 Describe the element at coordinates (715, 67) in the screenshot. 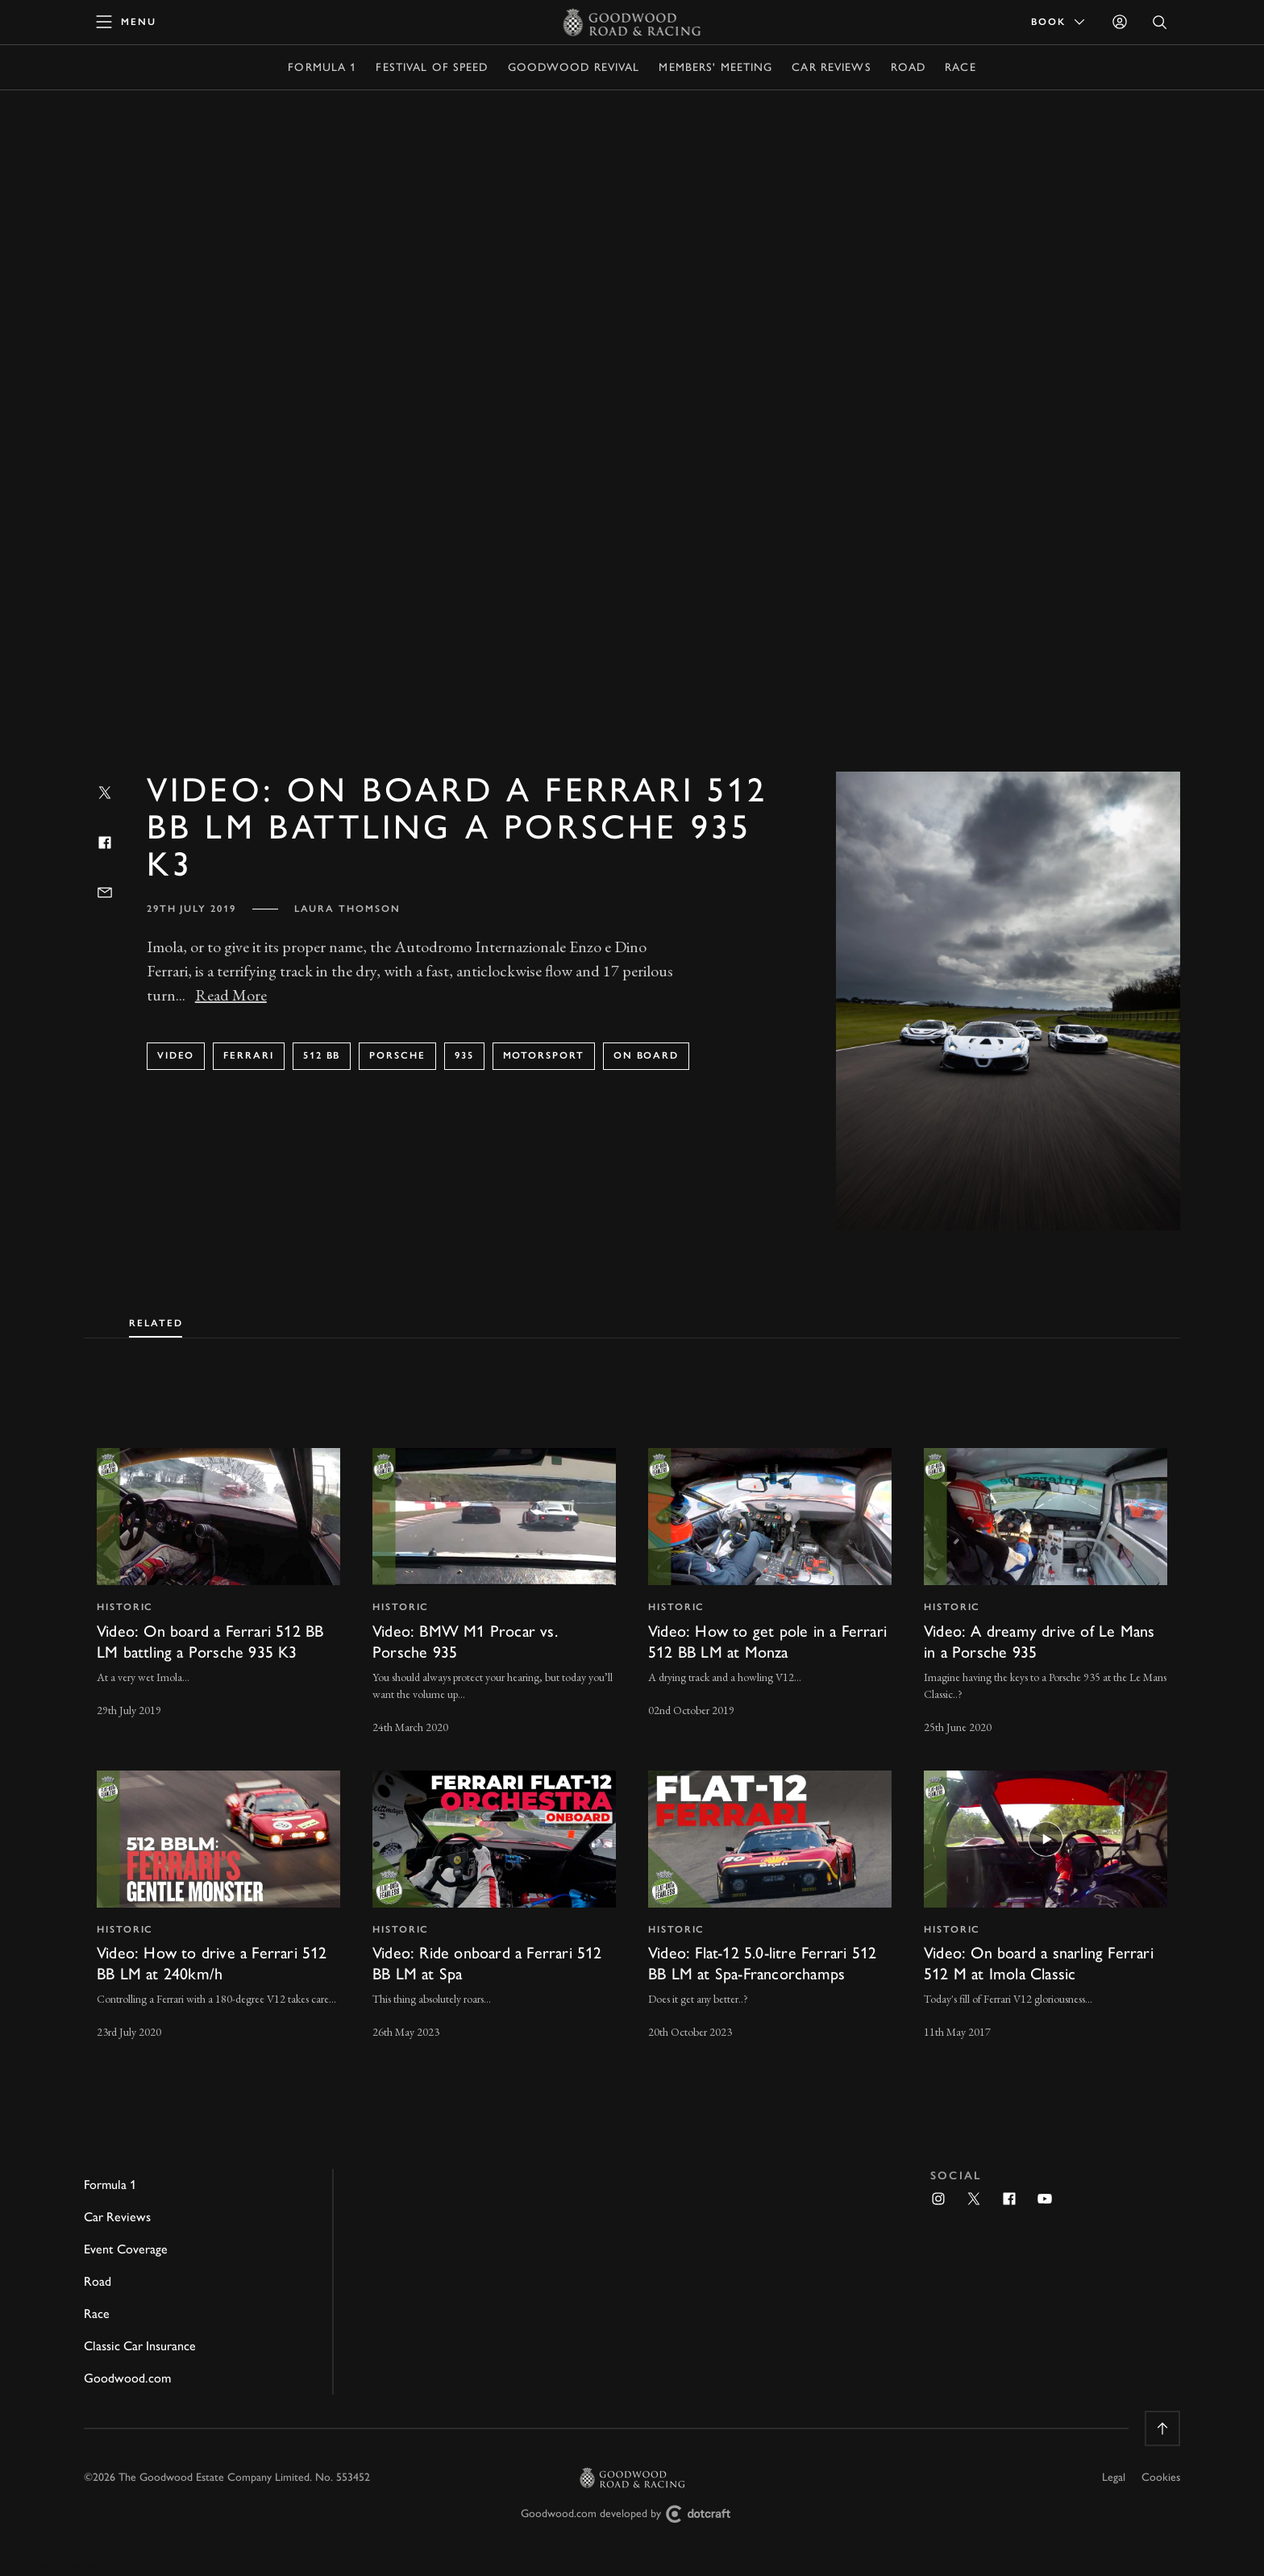

I see `Members' Meeting` at that location.